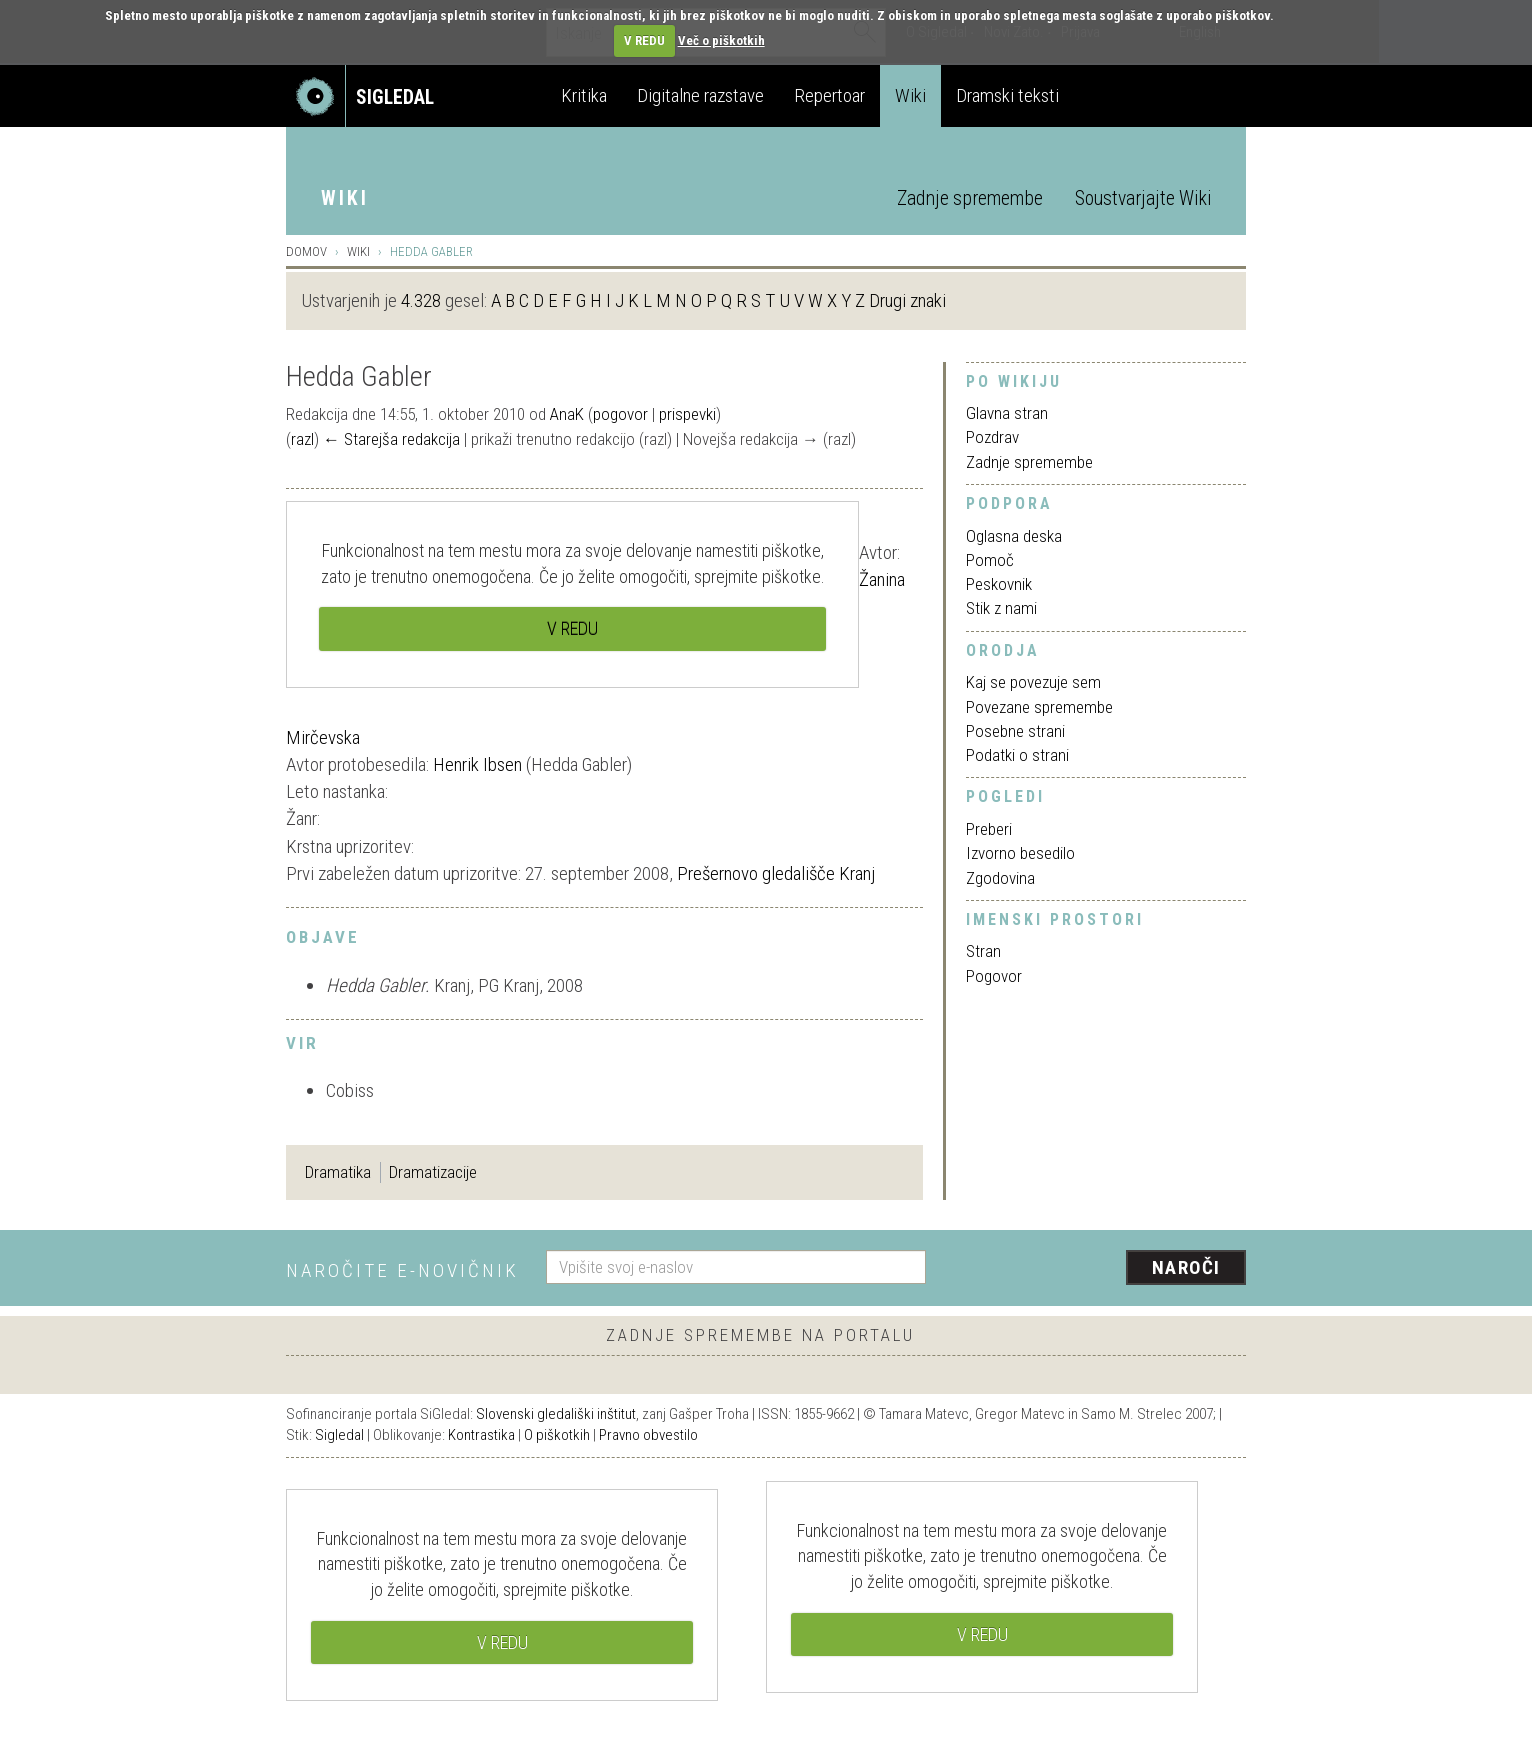  Describe the element at coordinates (989, 829) in the screenshot. I see `Preberi` at that location.